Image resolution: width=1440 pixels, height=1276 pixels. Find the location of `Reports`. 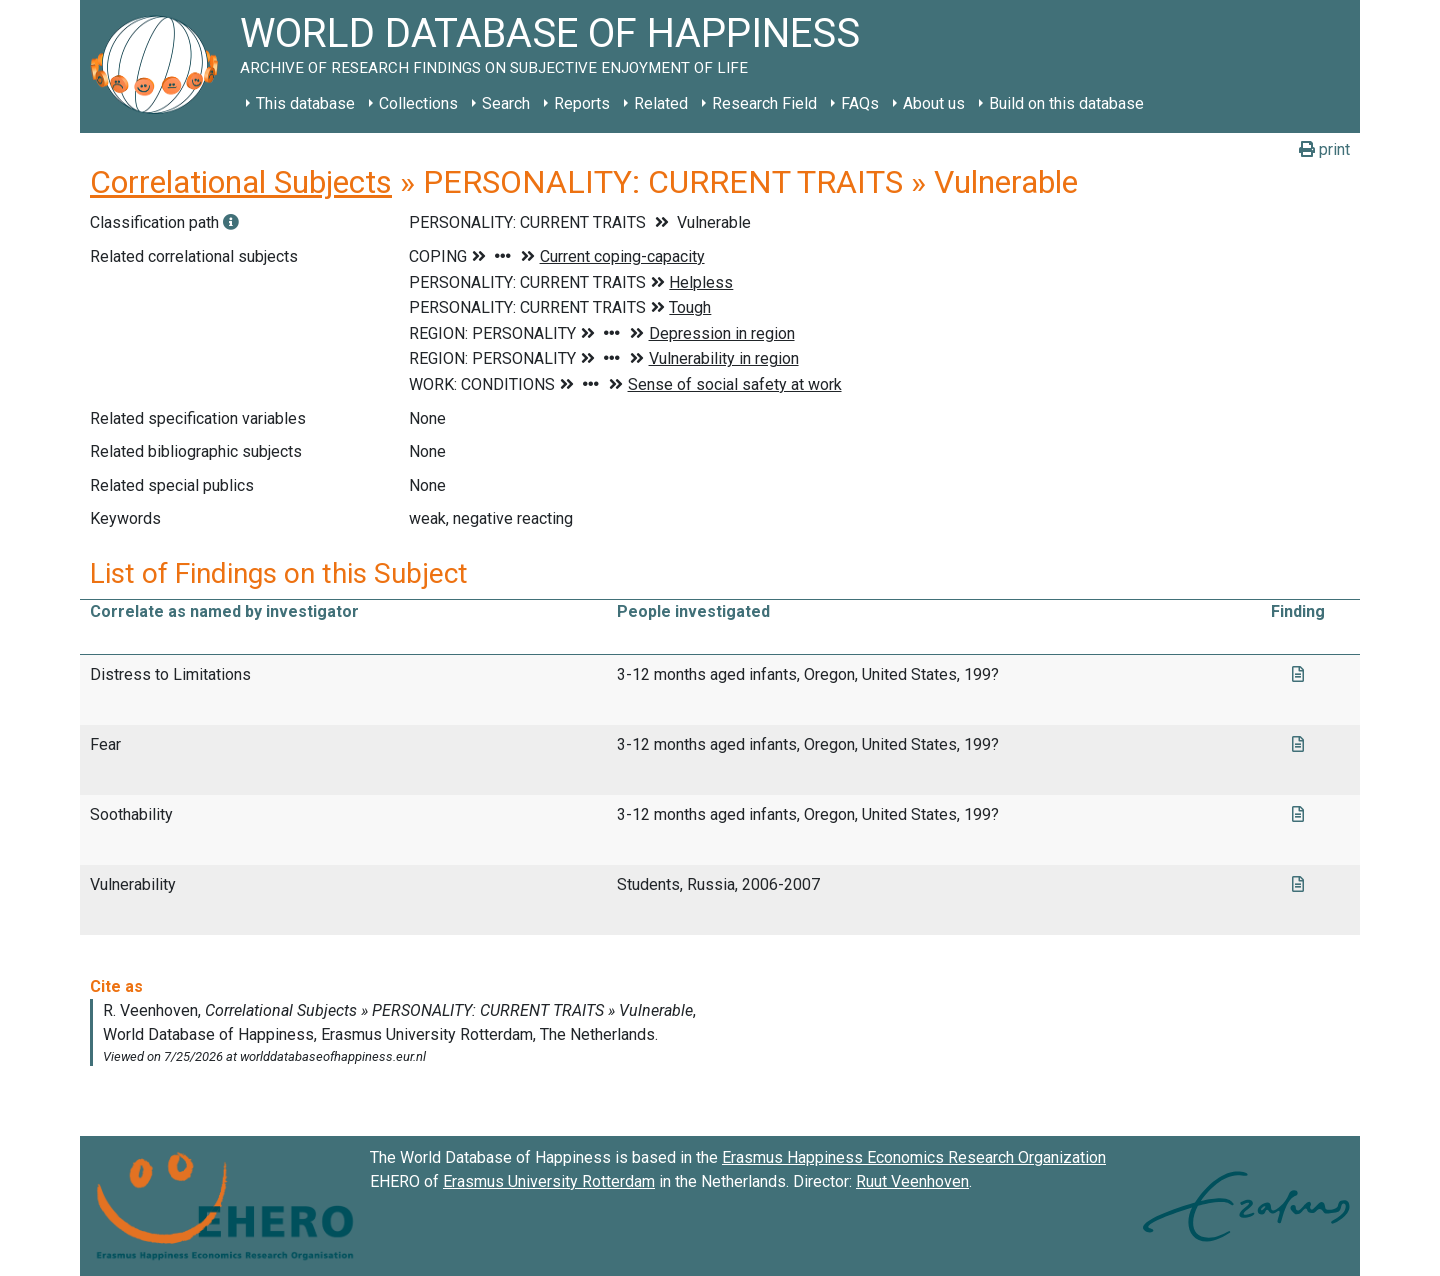

Reports is located at coordinates (582, 103).